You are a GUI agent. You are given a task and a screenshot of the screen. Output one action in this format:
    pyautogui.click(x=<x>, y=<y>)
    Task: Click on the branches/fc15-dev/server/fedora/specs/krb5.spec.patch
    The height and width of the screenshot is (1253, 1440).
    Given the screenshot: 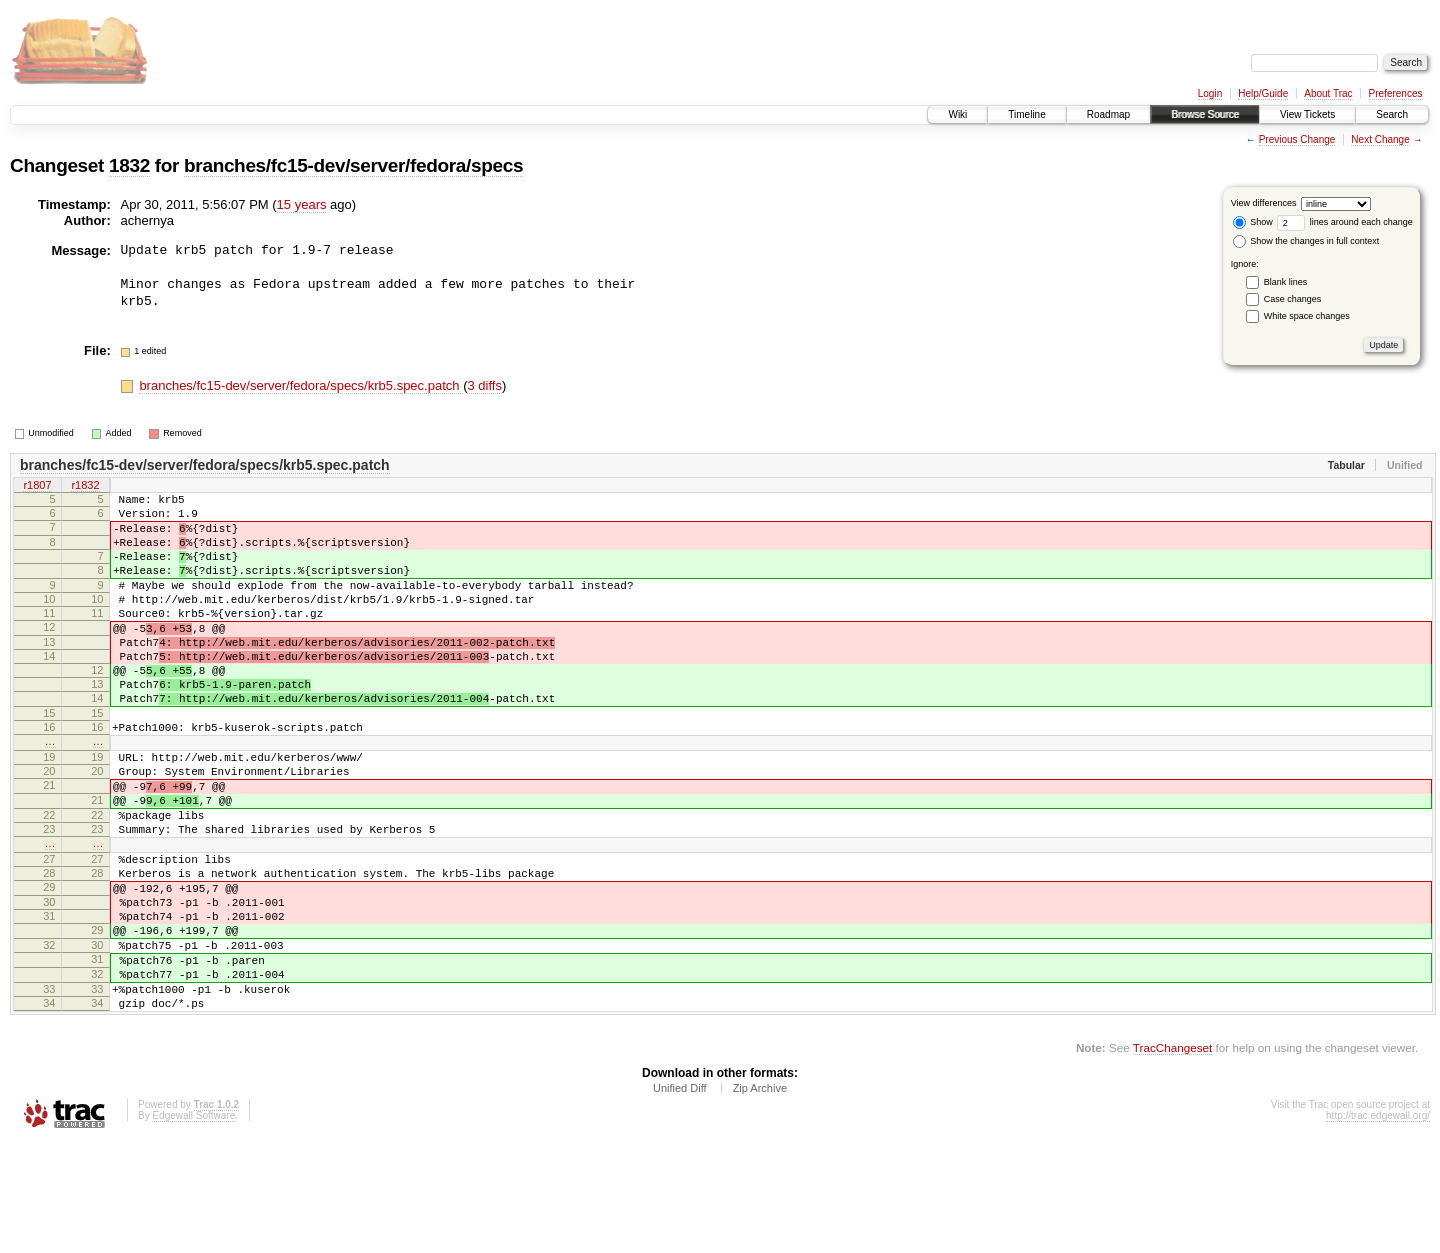 What is the action you would take?
    pyautogui.click(x=301, y=385)
    